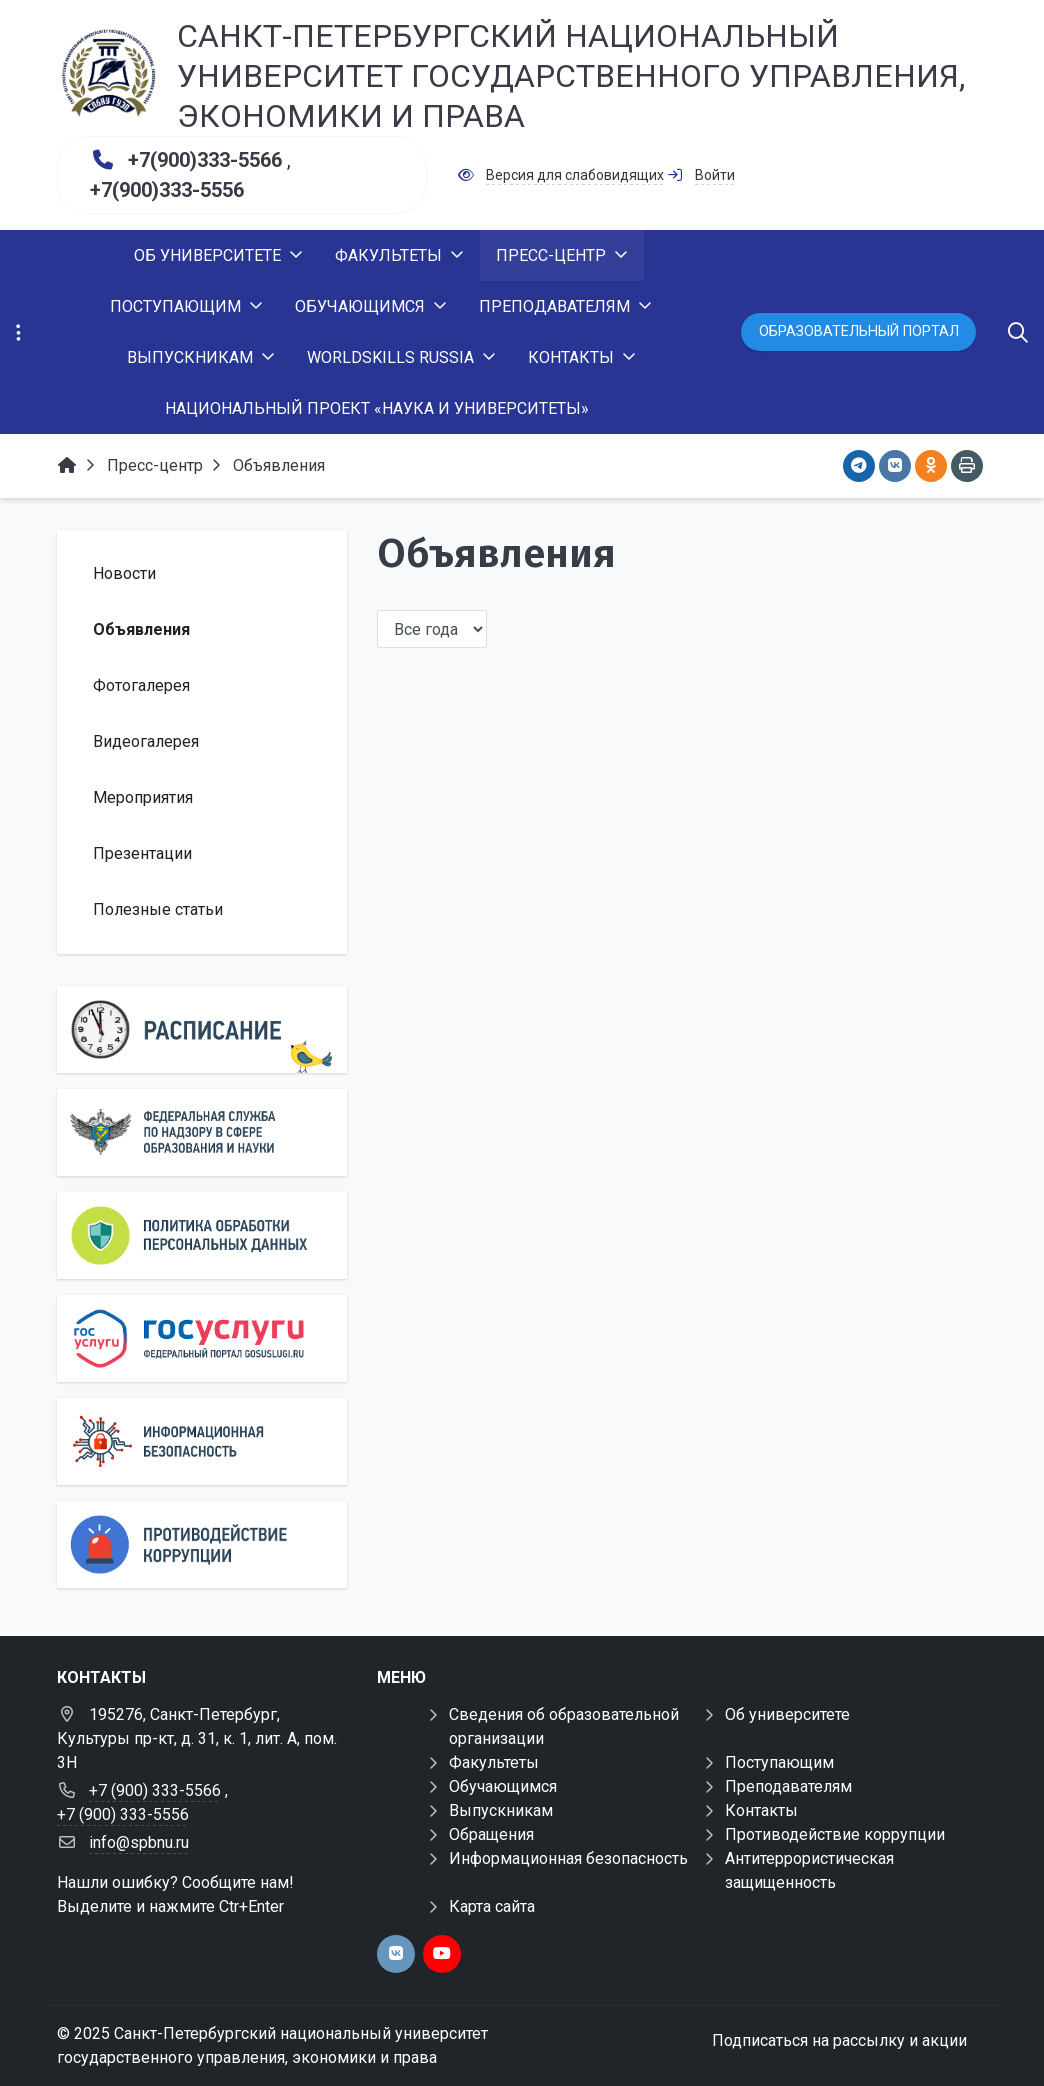 This screenshot has height=2086, width=1044. Describe the element at coordinates (202, 1132) in the screenshot. I see `[Роcобрнадзор]` at that location.